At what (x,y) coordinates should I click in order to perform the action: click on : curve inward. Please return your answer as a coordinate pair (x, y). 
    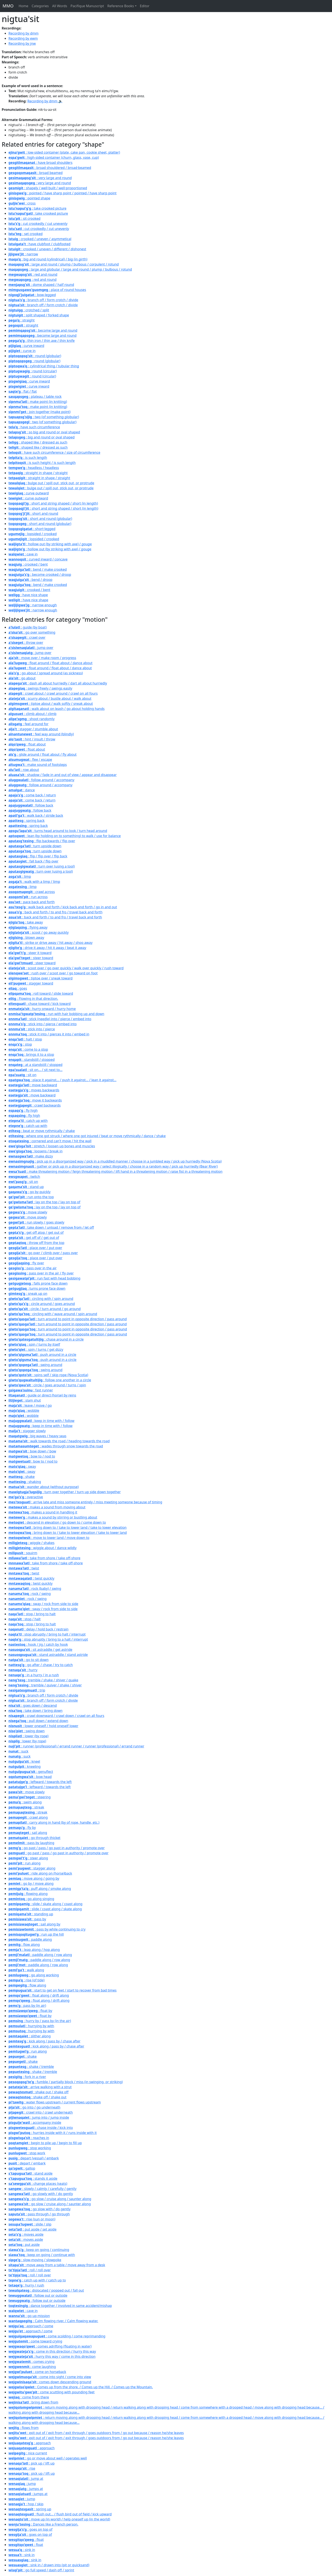
    Looking at the image, I should click on (26, 345).